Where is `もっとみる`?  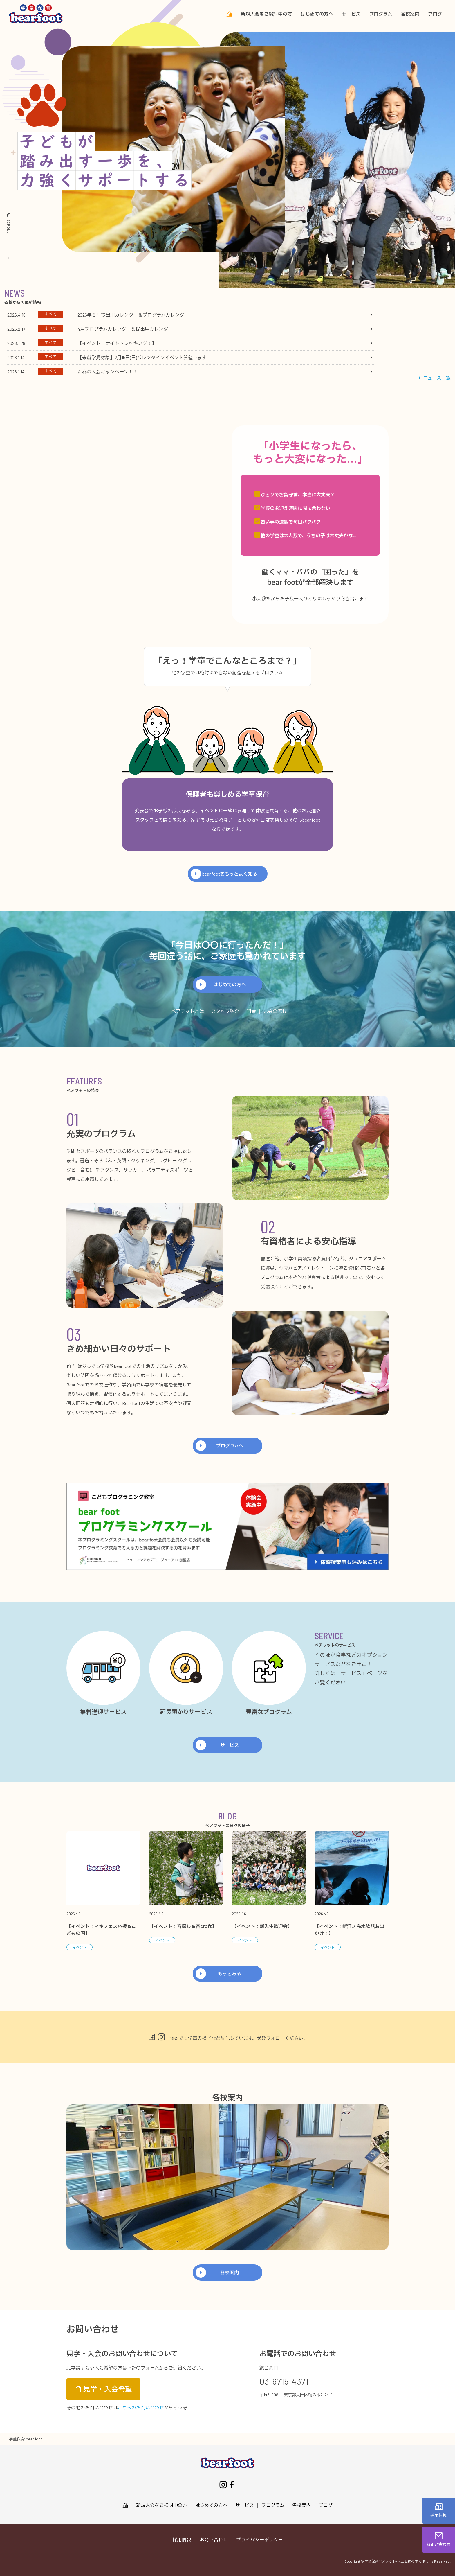 もっとみる is located at coordinates (229, 1973).